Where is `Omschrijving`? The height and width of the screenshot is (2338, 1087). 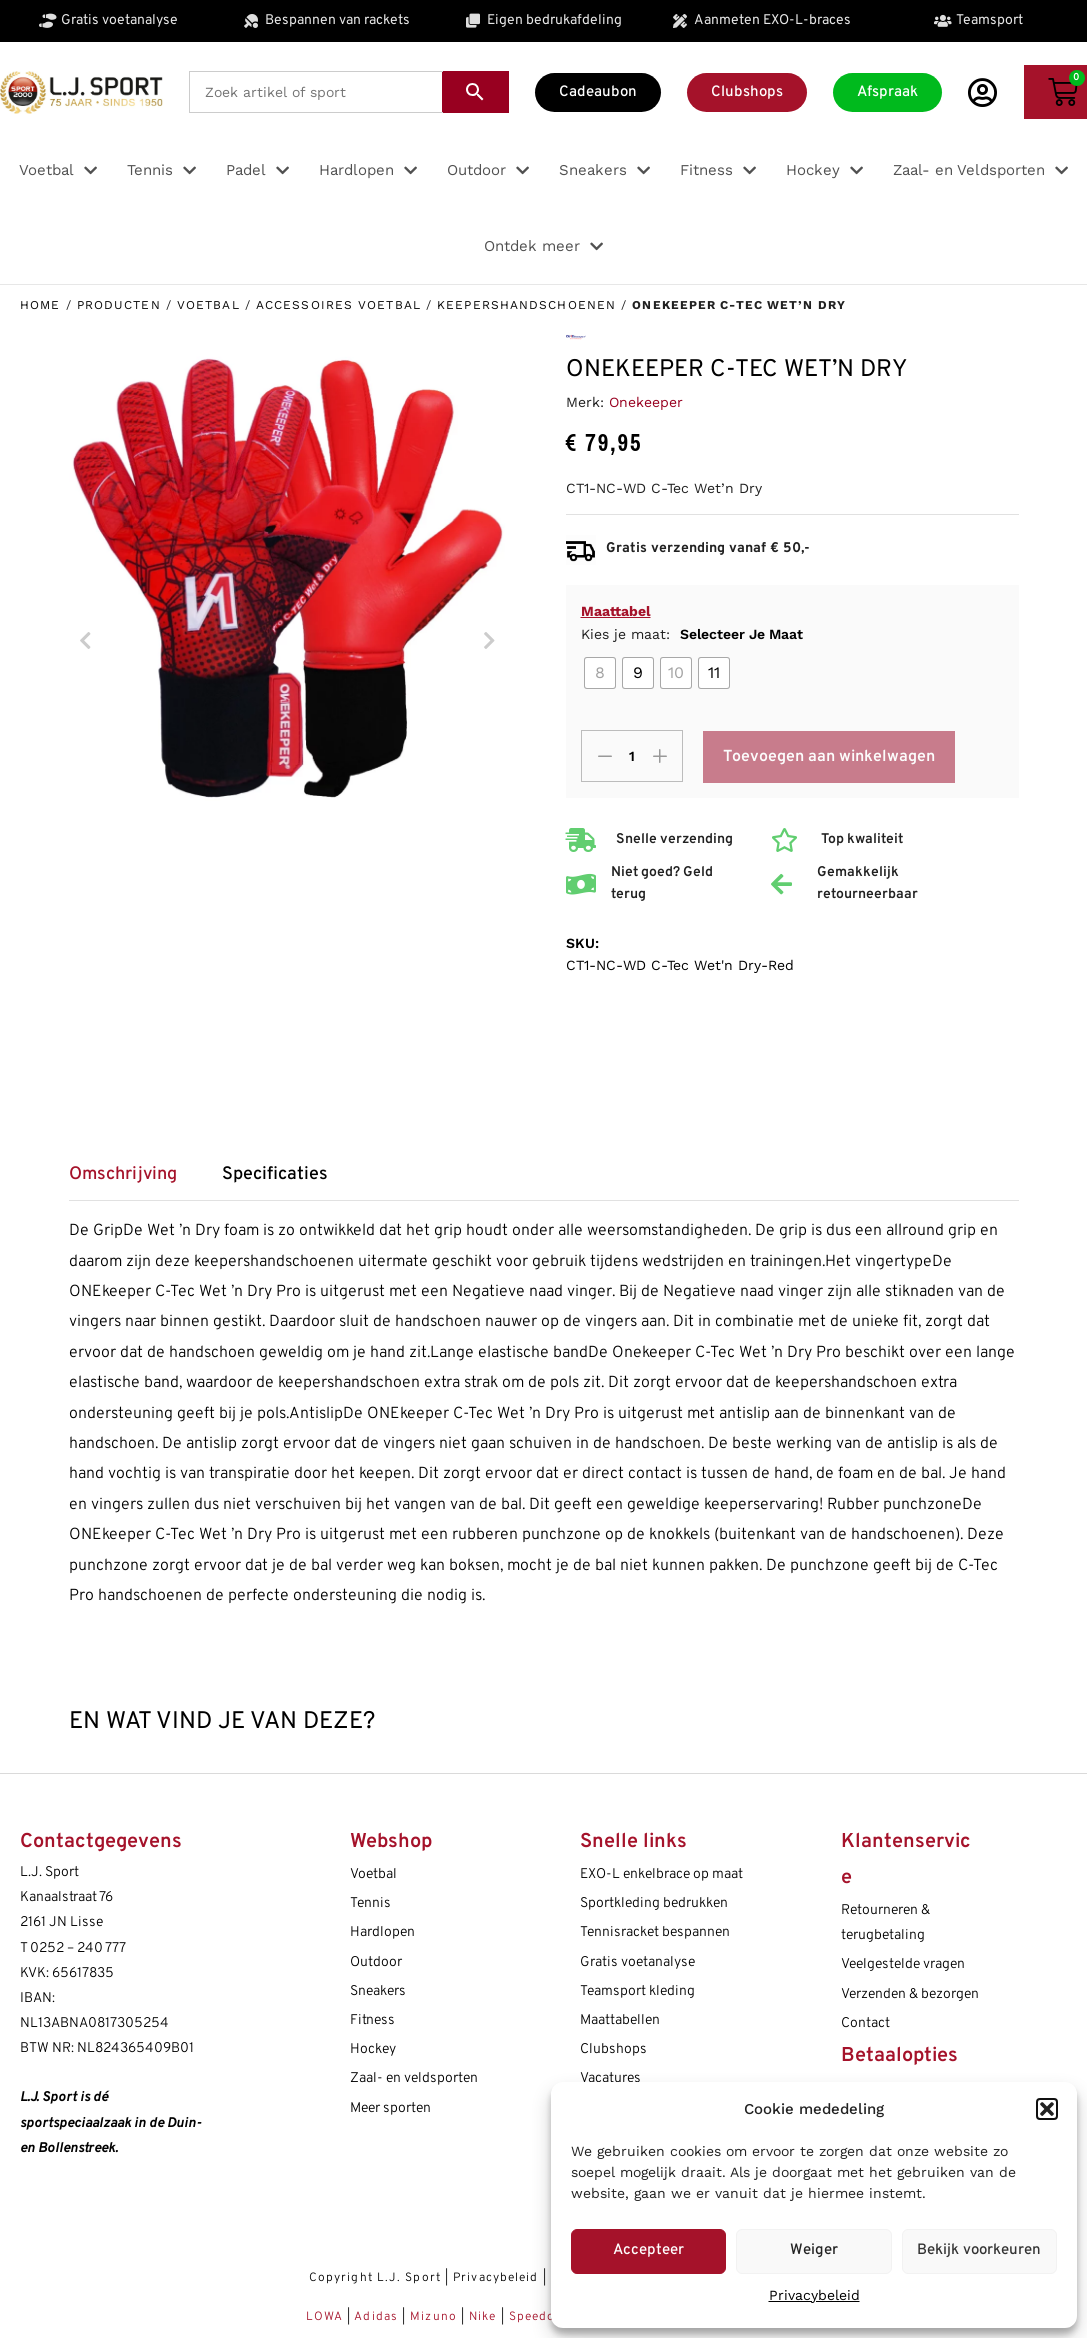 Omschrijving is located at coordinates (123, 1175).